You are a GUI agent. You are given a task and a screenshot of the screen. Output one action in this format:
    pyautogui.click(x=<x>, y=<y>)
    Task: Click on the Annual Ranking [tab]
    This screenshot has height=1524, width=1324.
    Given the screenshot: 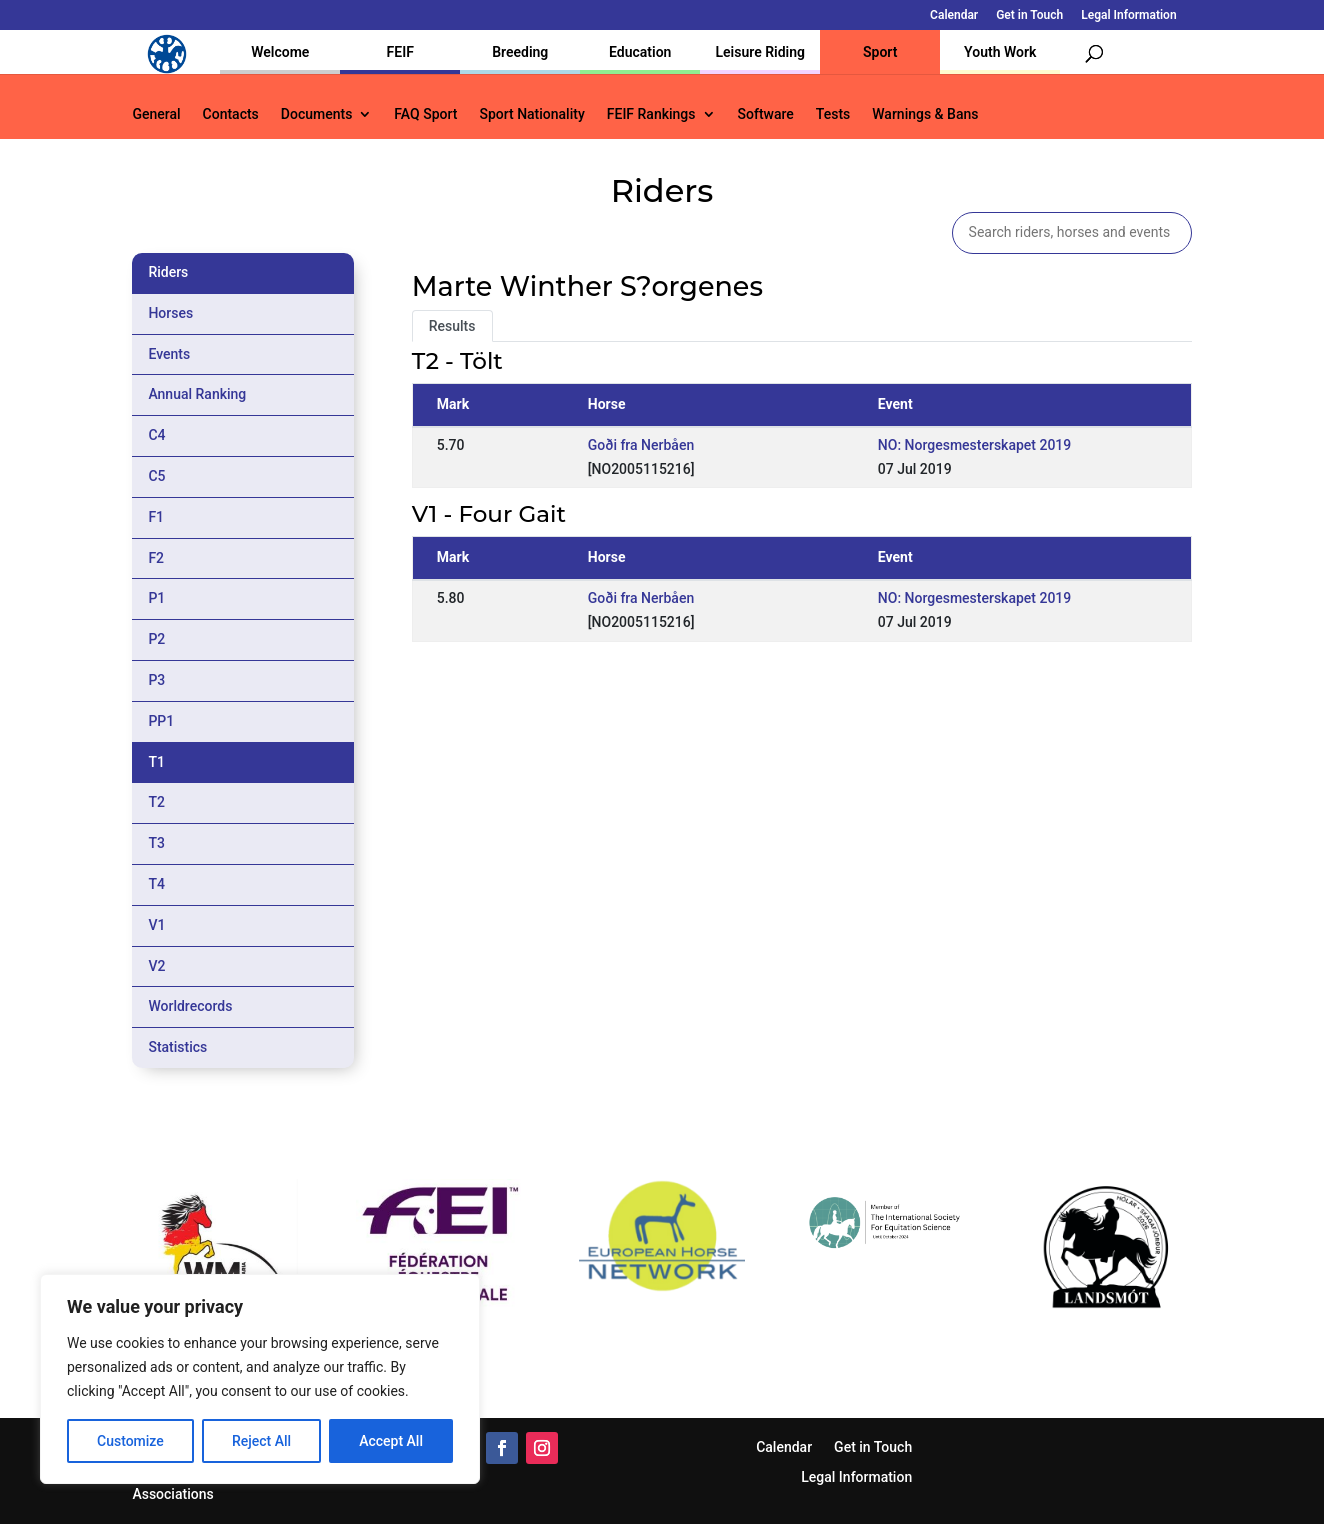 What is the action you would take?
    pyautogui.click(x=197, y=394)
    